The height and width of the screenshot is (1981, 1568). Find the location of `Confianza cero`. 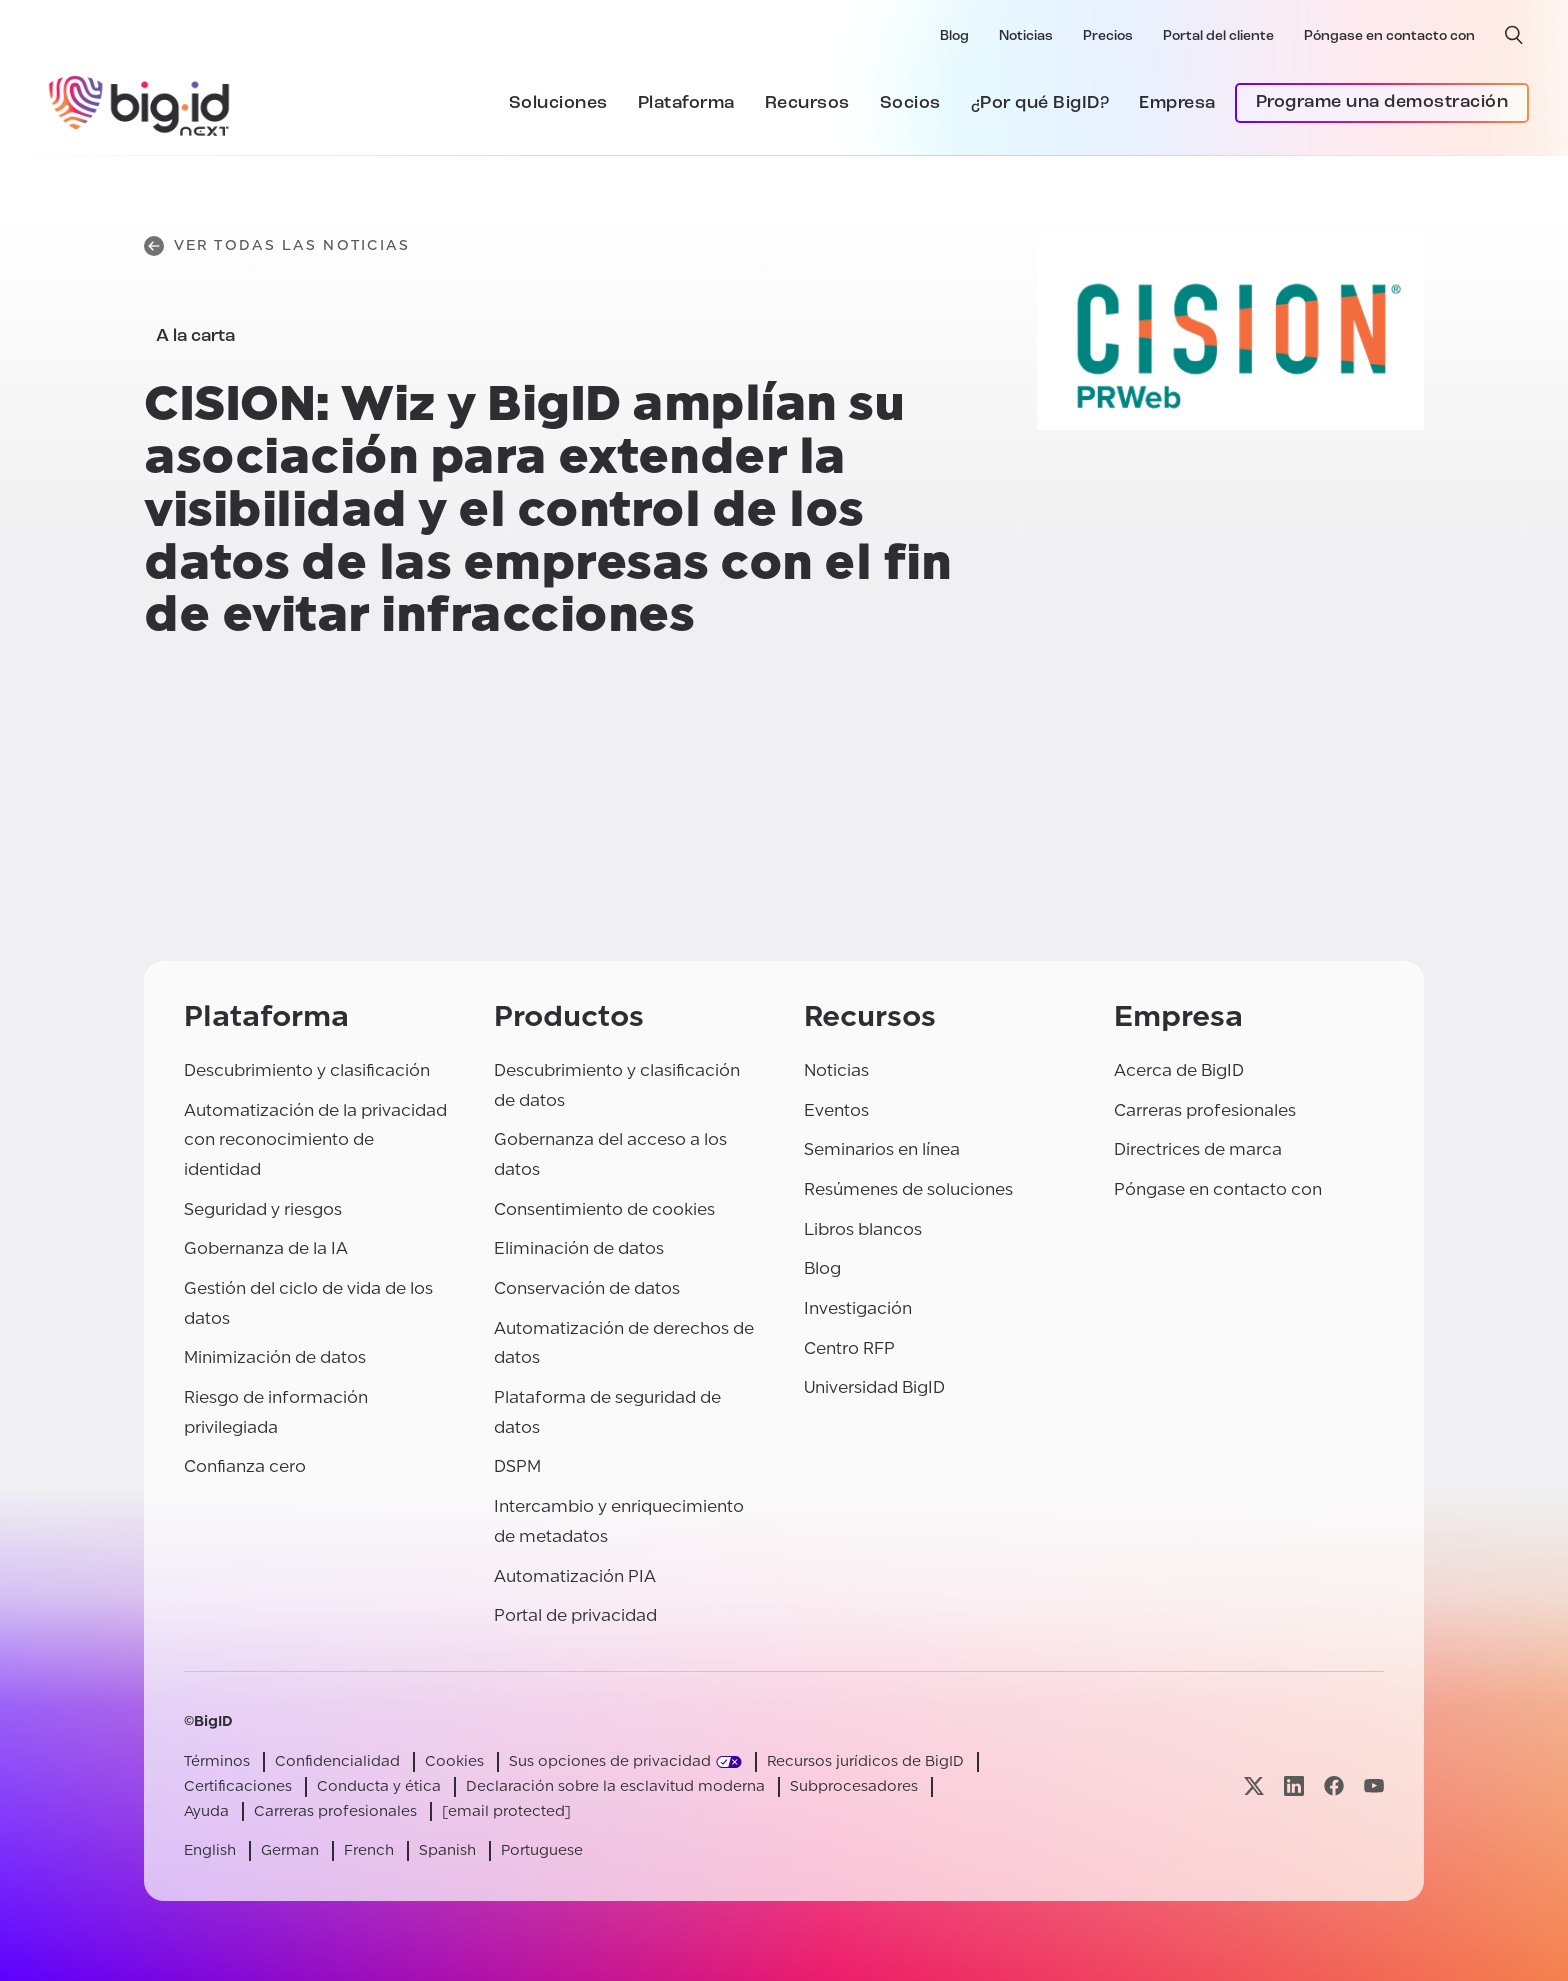

Confianza cero is located at coordinates (245, 1466).